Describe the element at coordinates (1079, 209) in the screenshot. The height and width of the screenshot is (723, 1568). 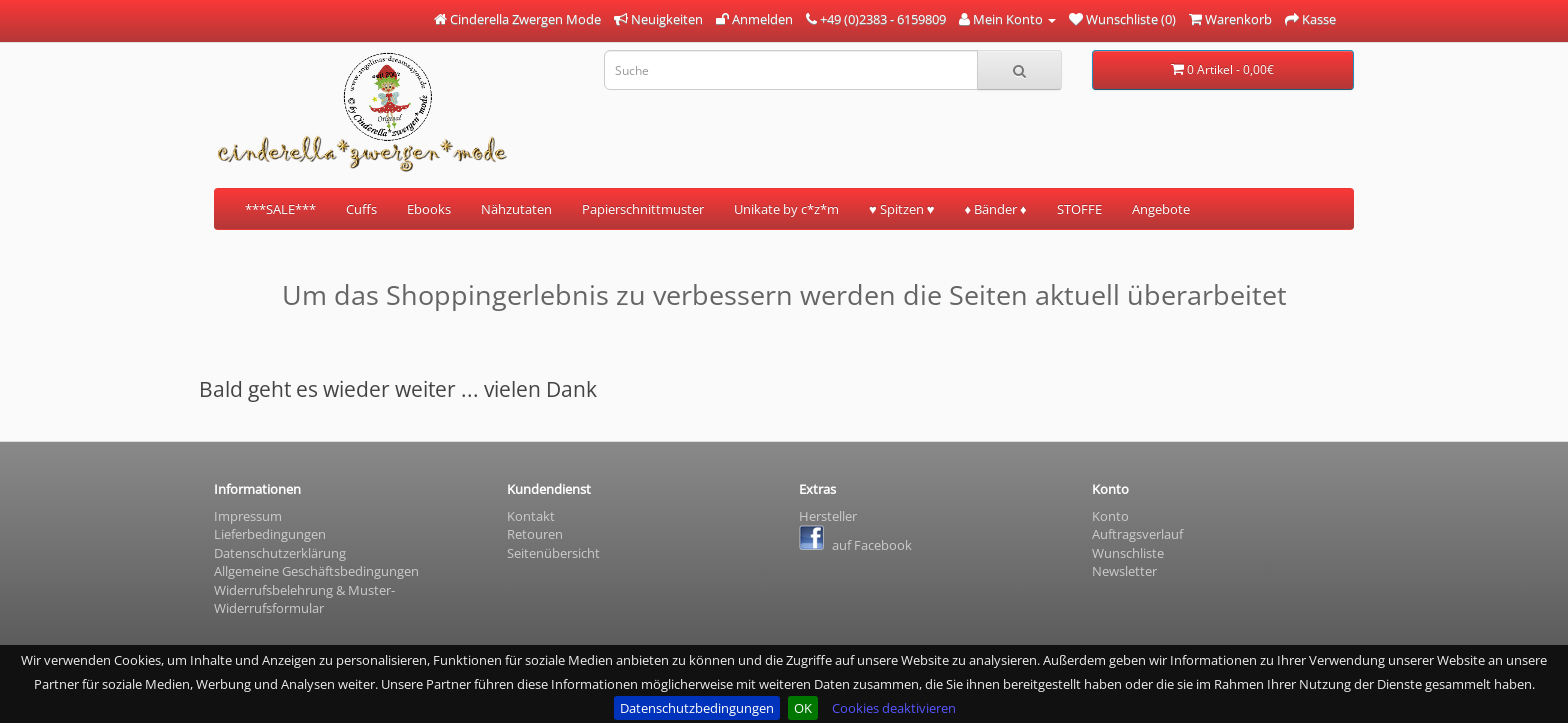
I see `STOFFE` at that location.